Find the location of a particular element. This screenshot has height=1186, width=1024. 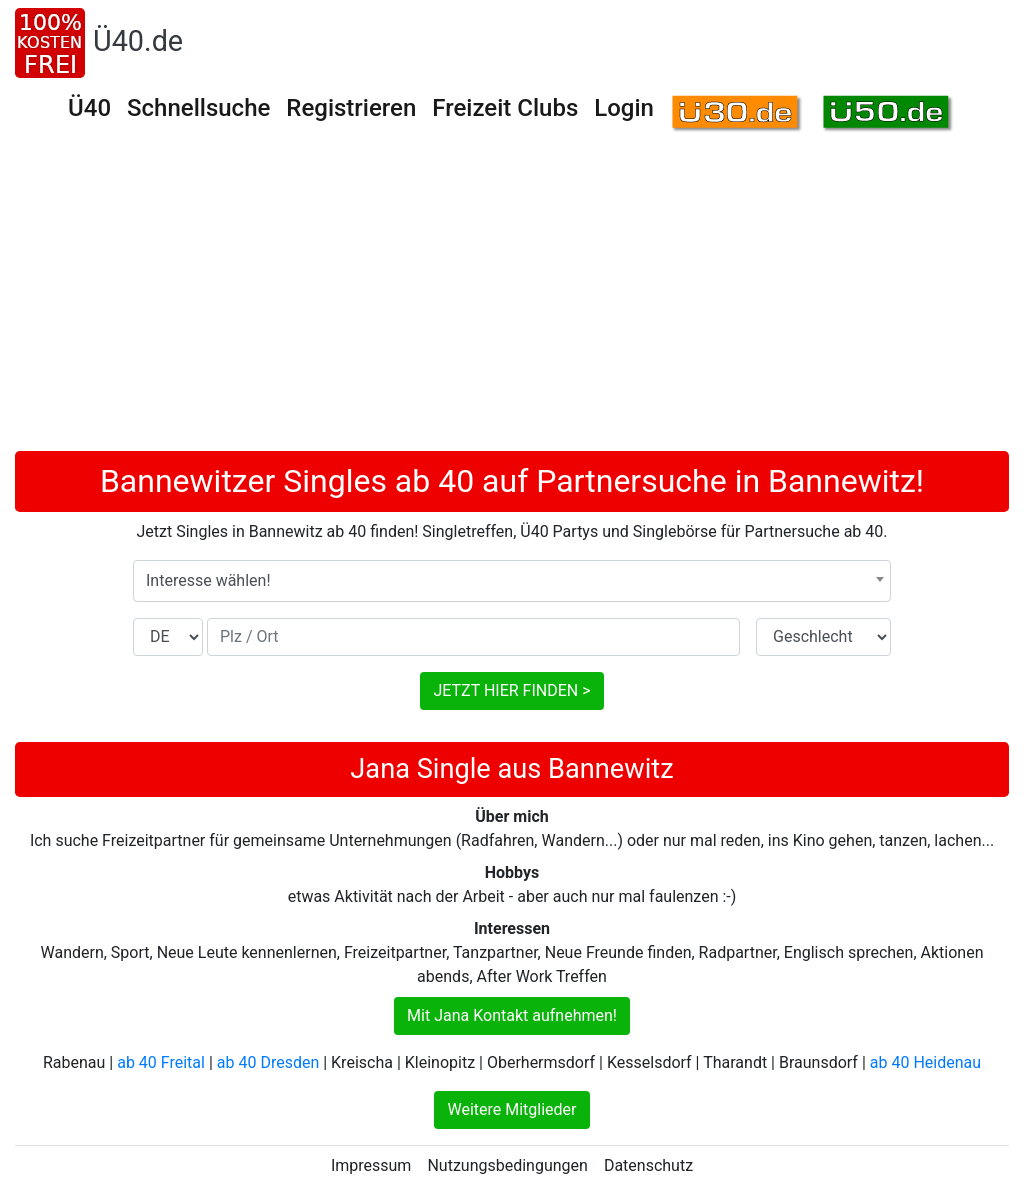

Impressum is located at coordinates (371, 1165).